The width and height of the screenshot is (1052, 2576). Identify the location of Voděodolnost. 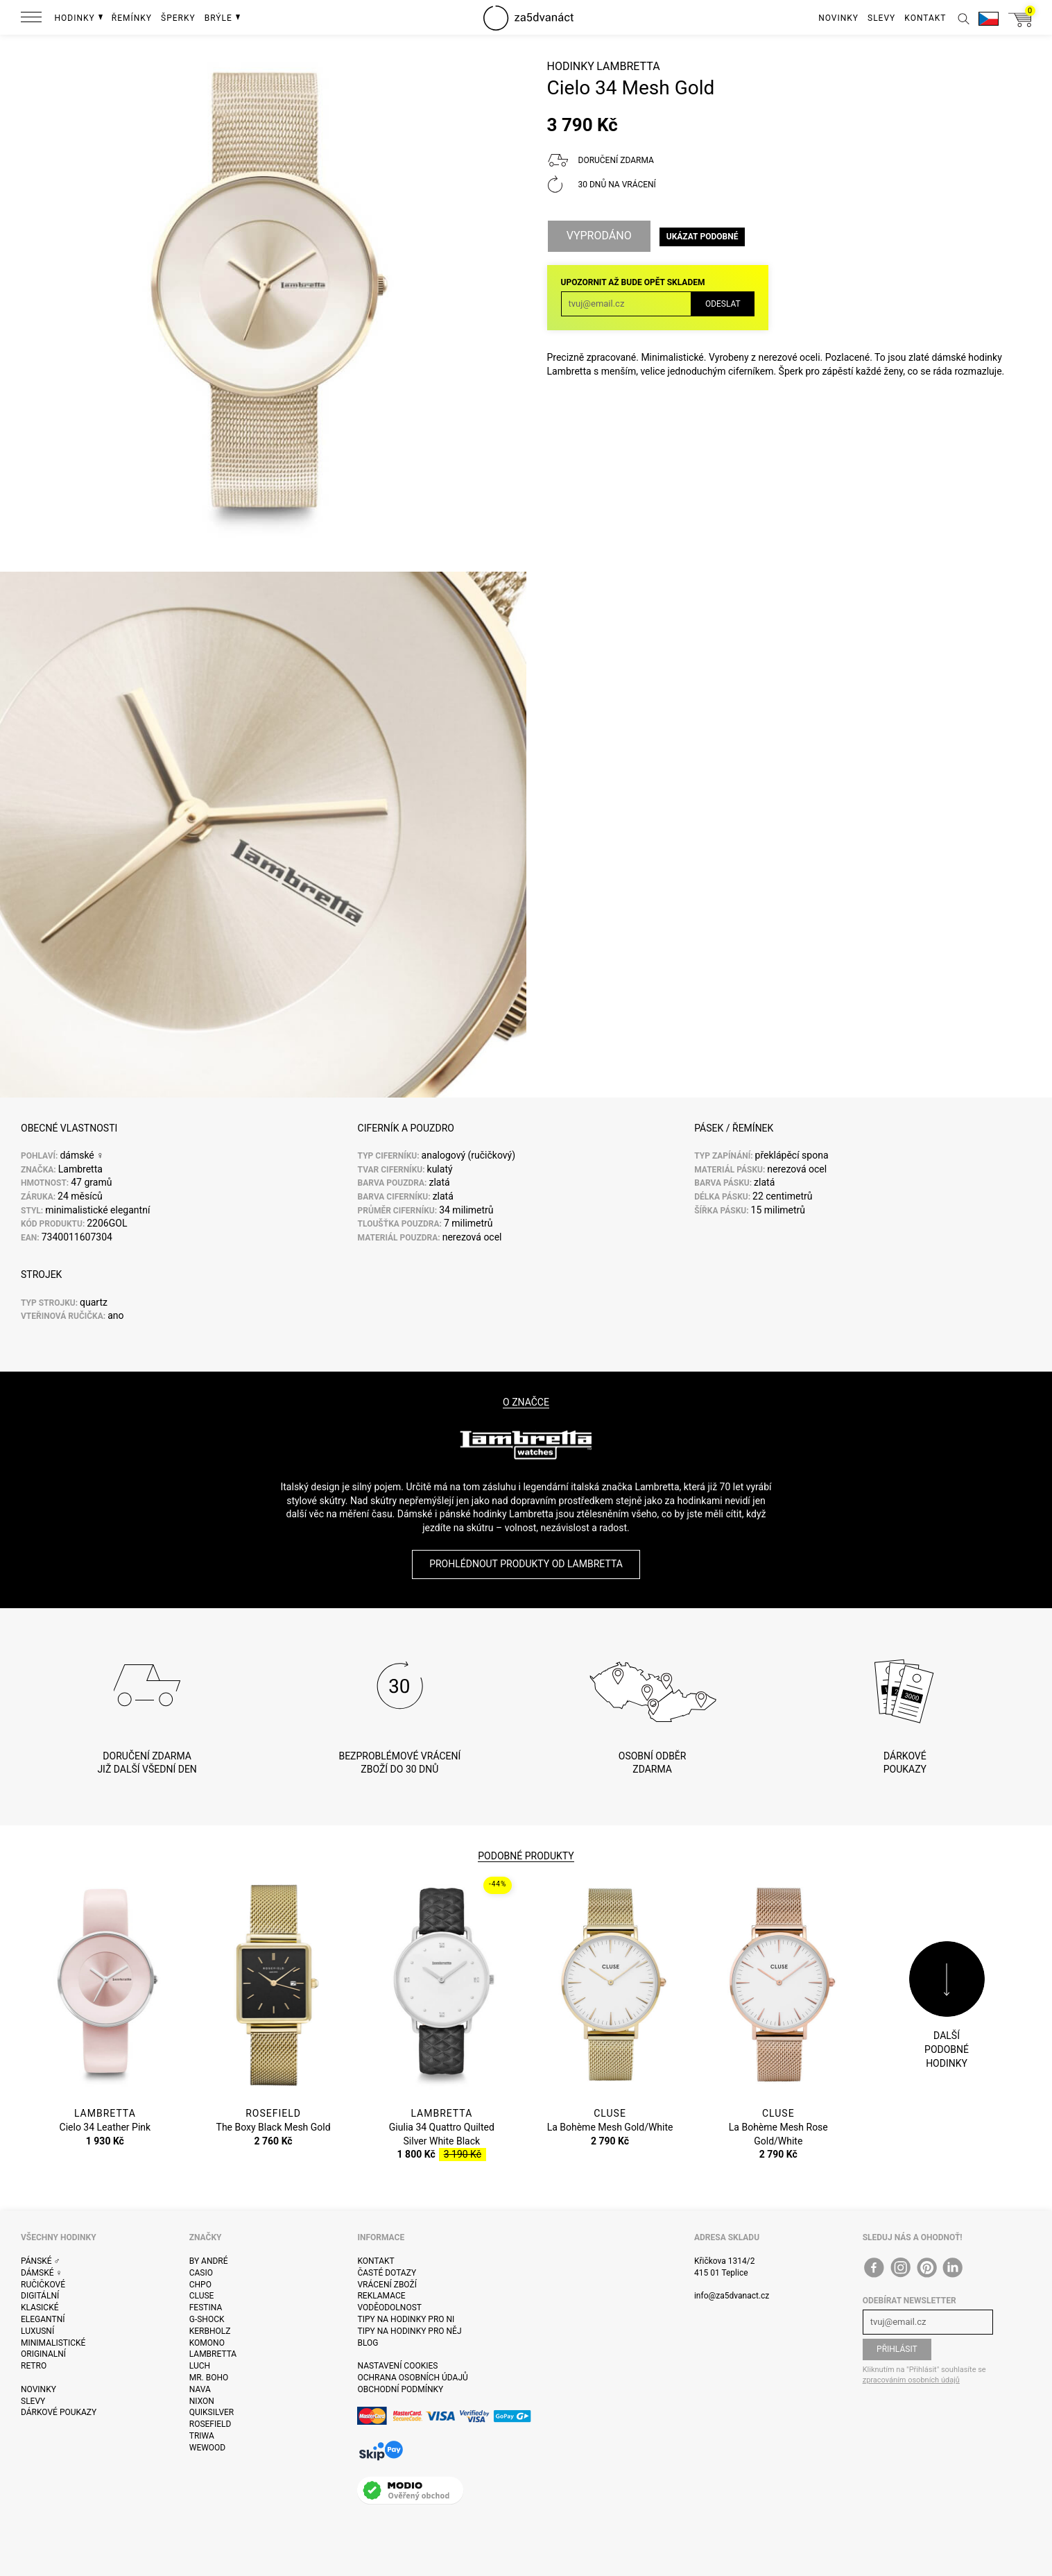
(389, 2307).